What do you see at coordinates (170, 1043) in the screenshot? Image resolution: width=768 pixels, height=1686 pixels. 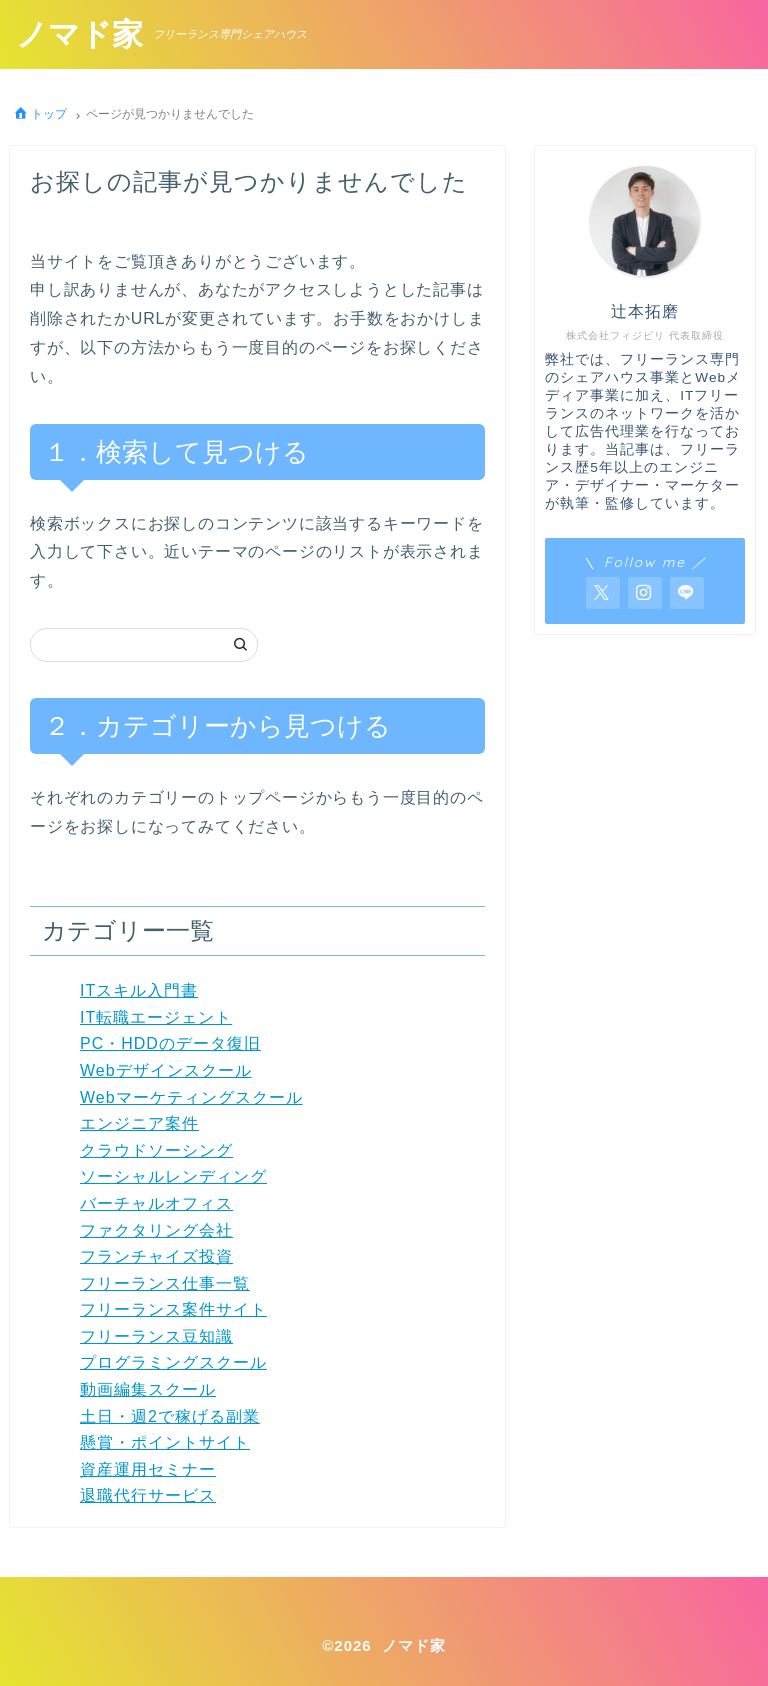 I see `PC・HDDのデータ復旧` at bounding box center [170, 1043].